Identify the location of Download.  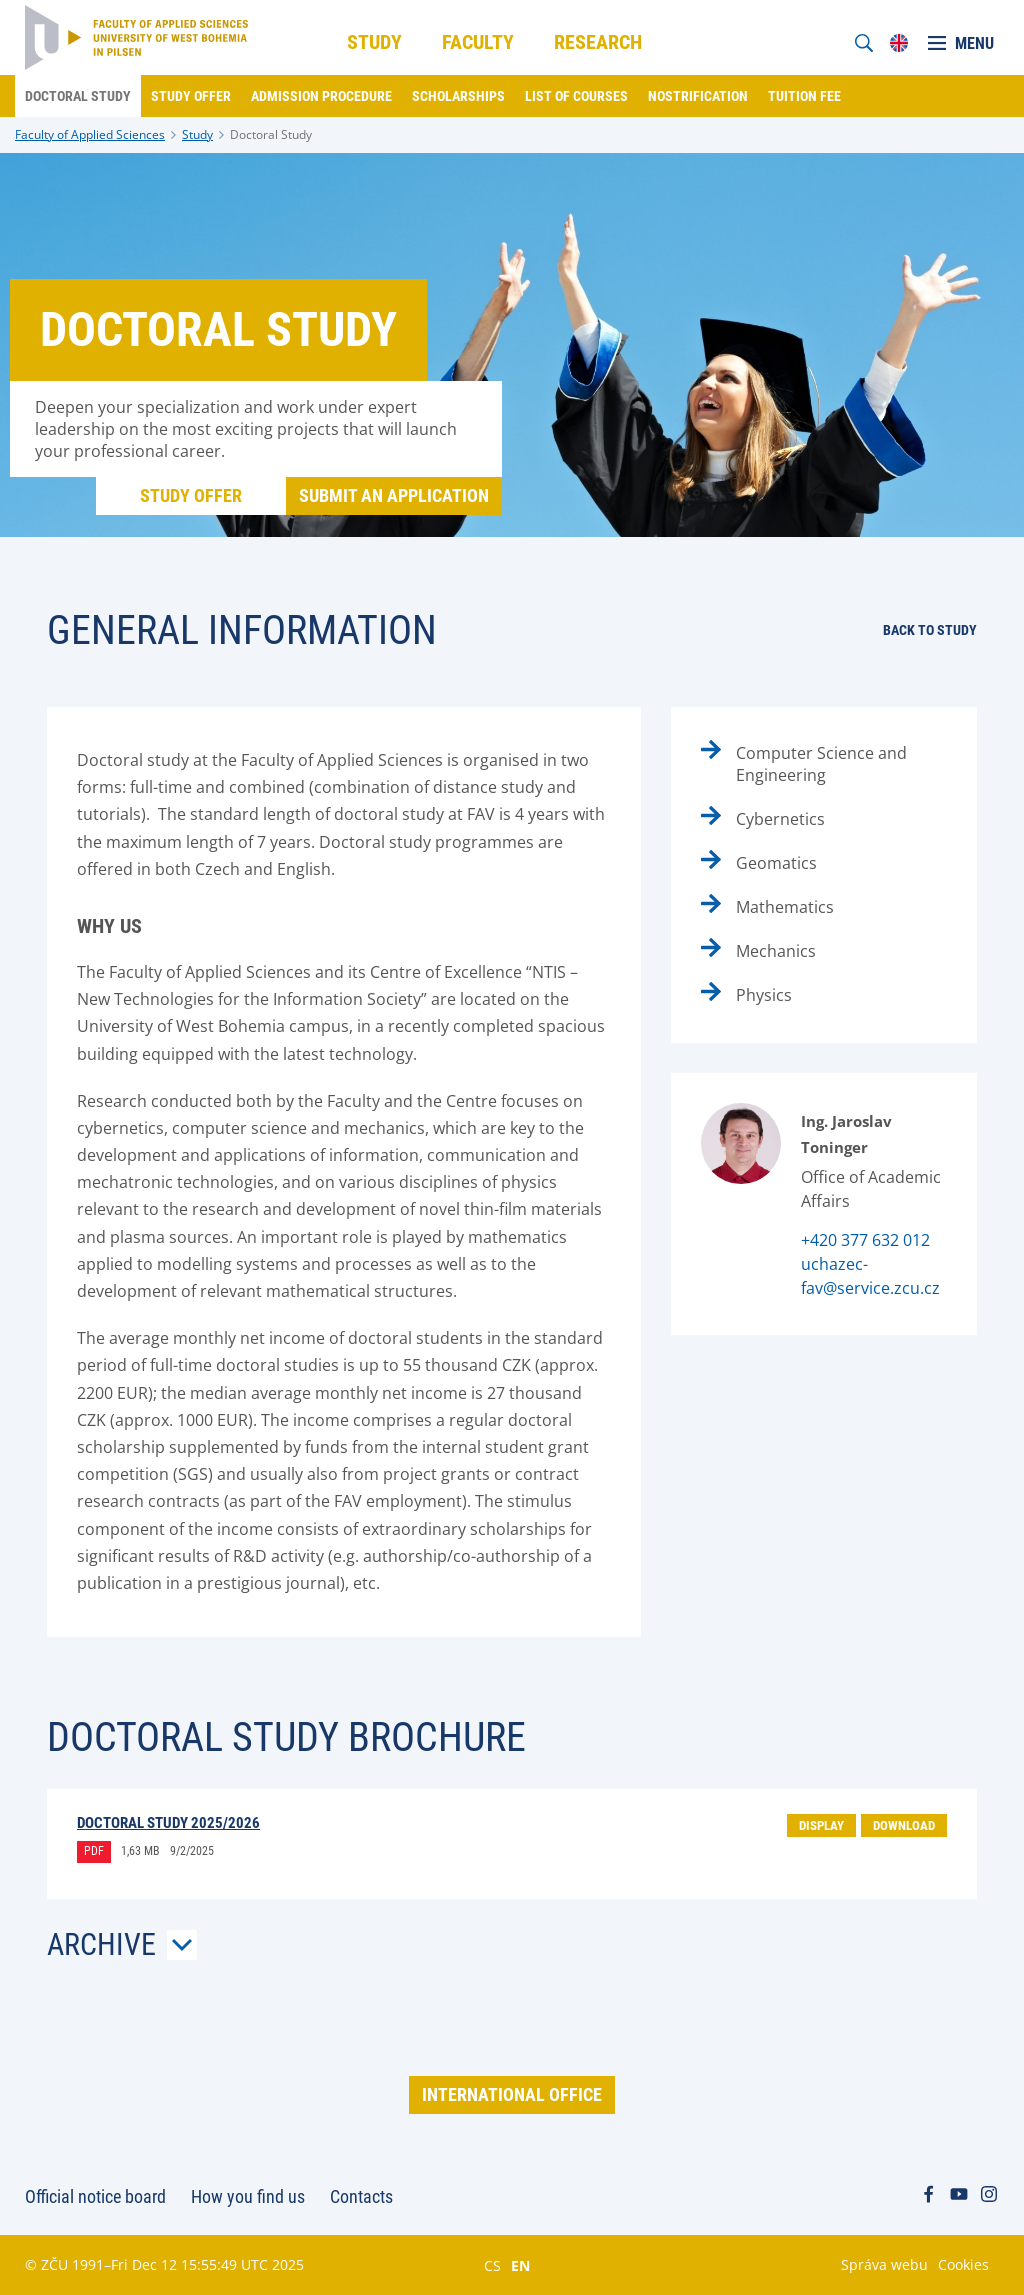
(904, 1825).